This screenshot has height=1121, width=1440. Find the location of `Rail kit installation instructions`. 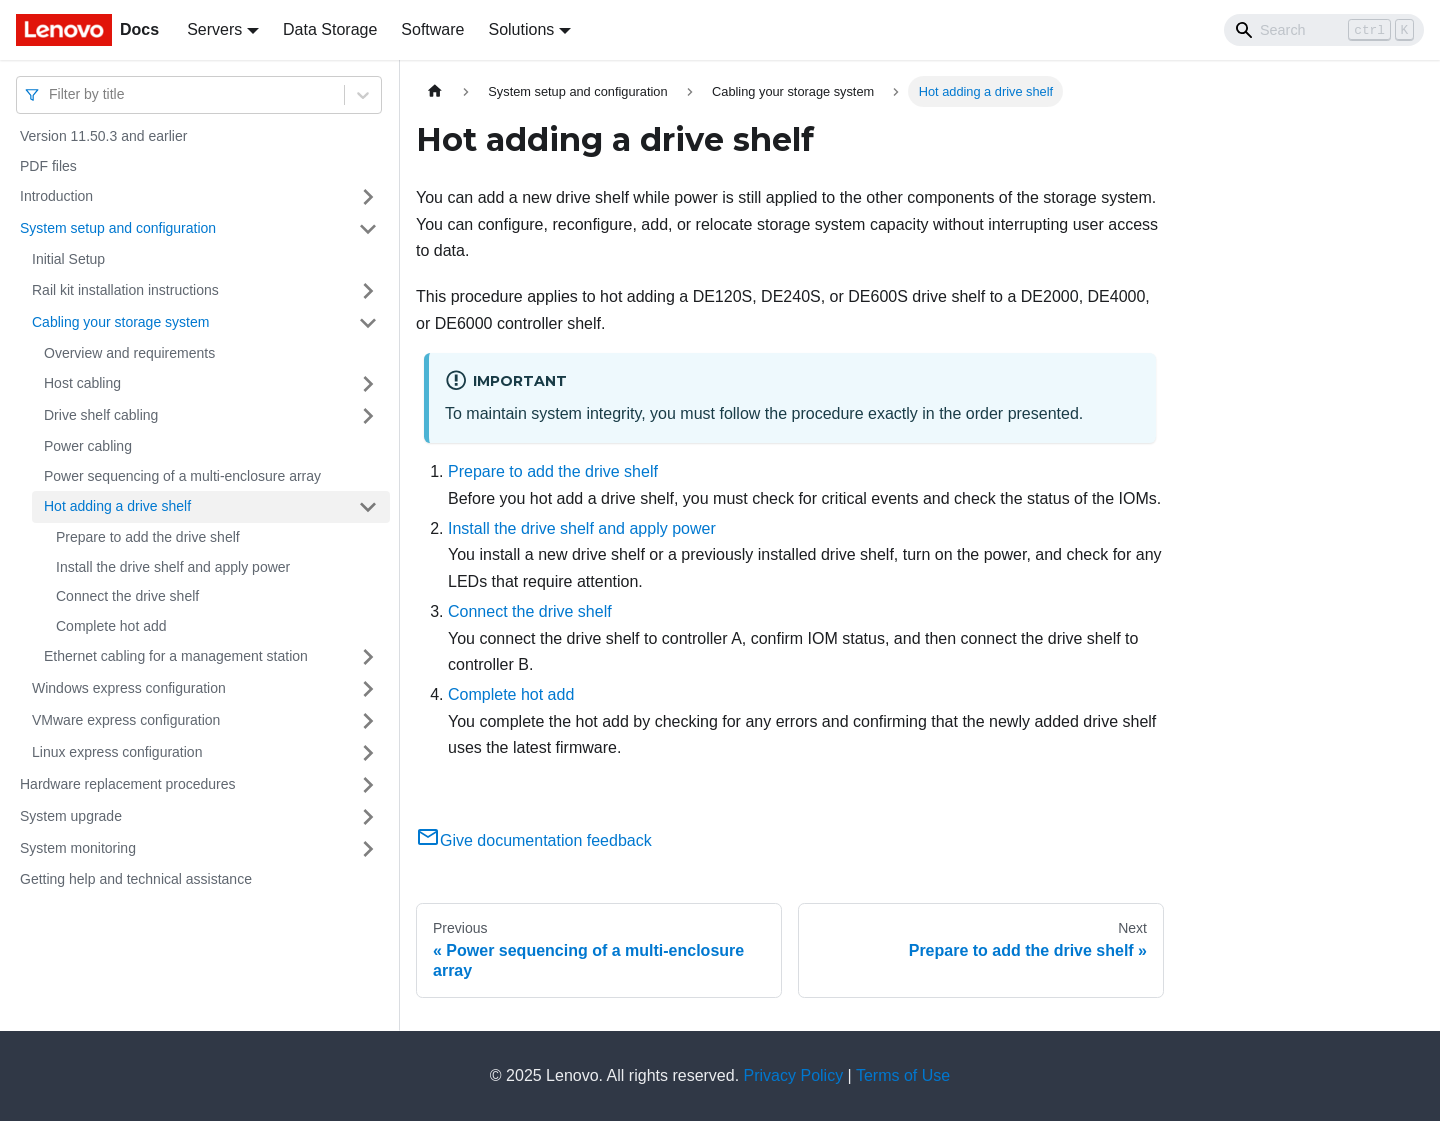

Rail kit installation instructions is located at coordinates (125, 290).